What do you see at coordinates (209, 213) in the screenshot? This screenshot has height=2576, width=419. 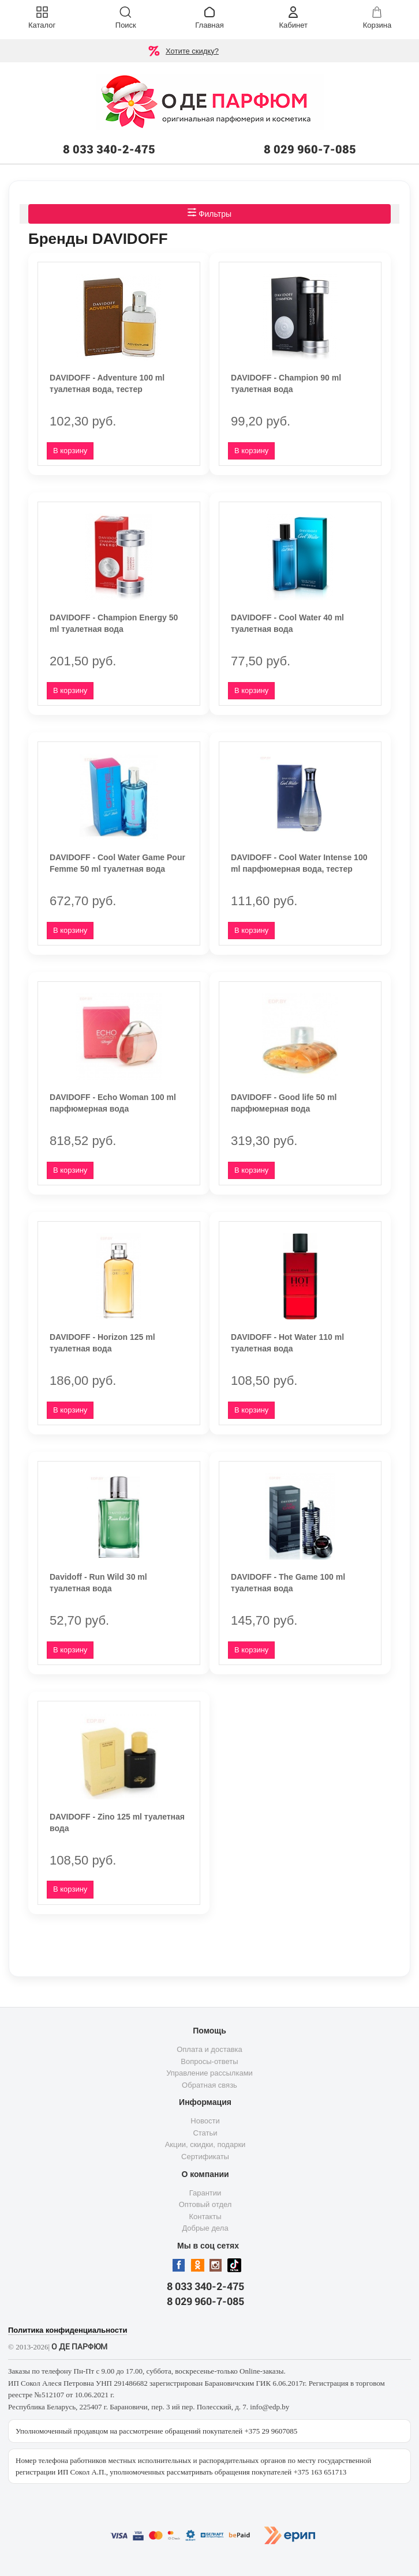 I see `Фильтры` at bounding box center [209, 213].